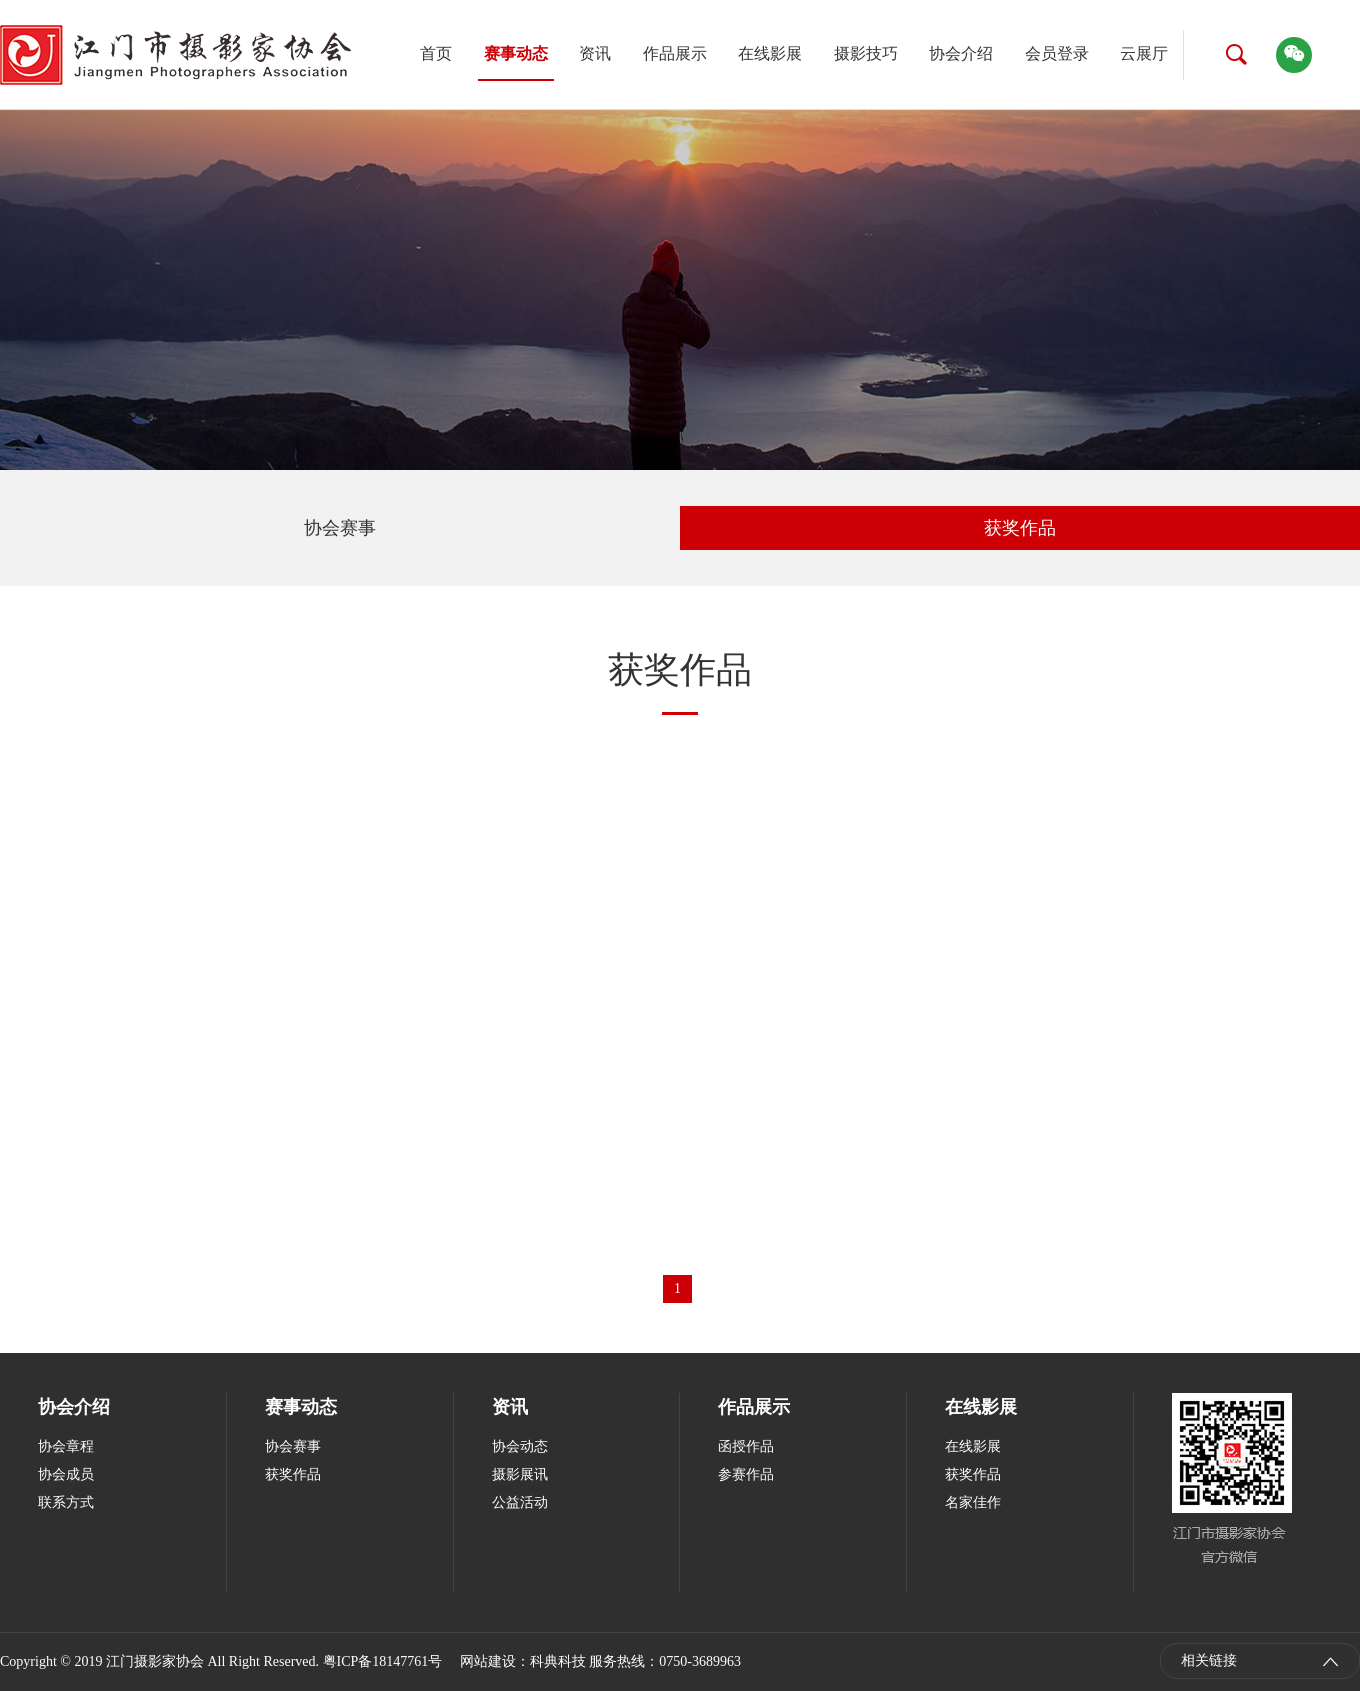 The image size is (1360, 1691). What do you see at coordinates (66, 1502) in the screenshot?
I see `联系方式` at bounding box center [66, 1502].